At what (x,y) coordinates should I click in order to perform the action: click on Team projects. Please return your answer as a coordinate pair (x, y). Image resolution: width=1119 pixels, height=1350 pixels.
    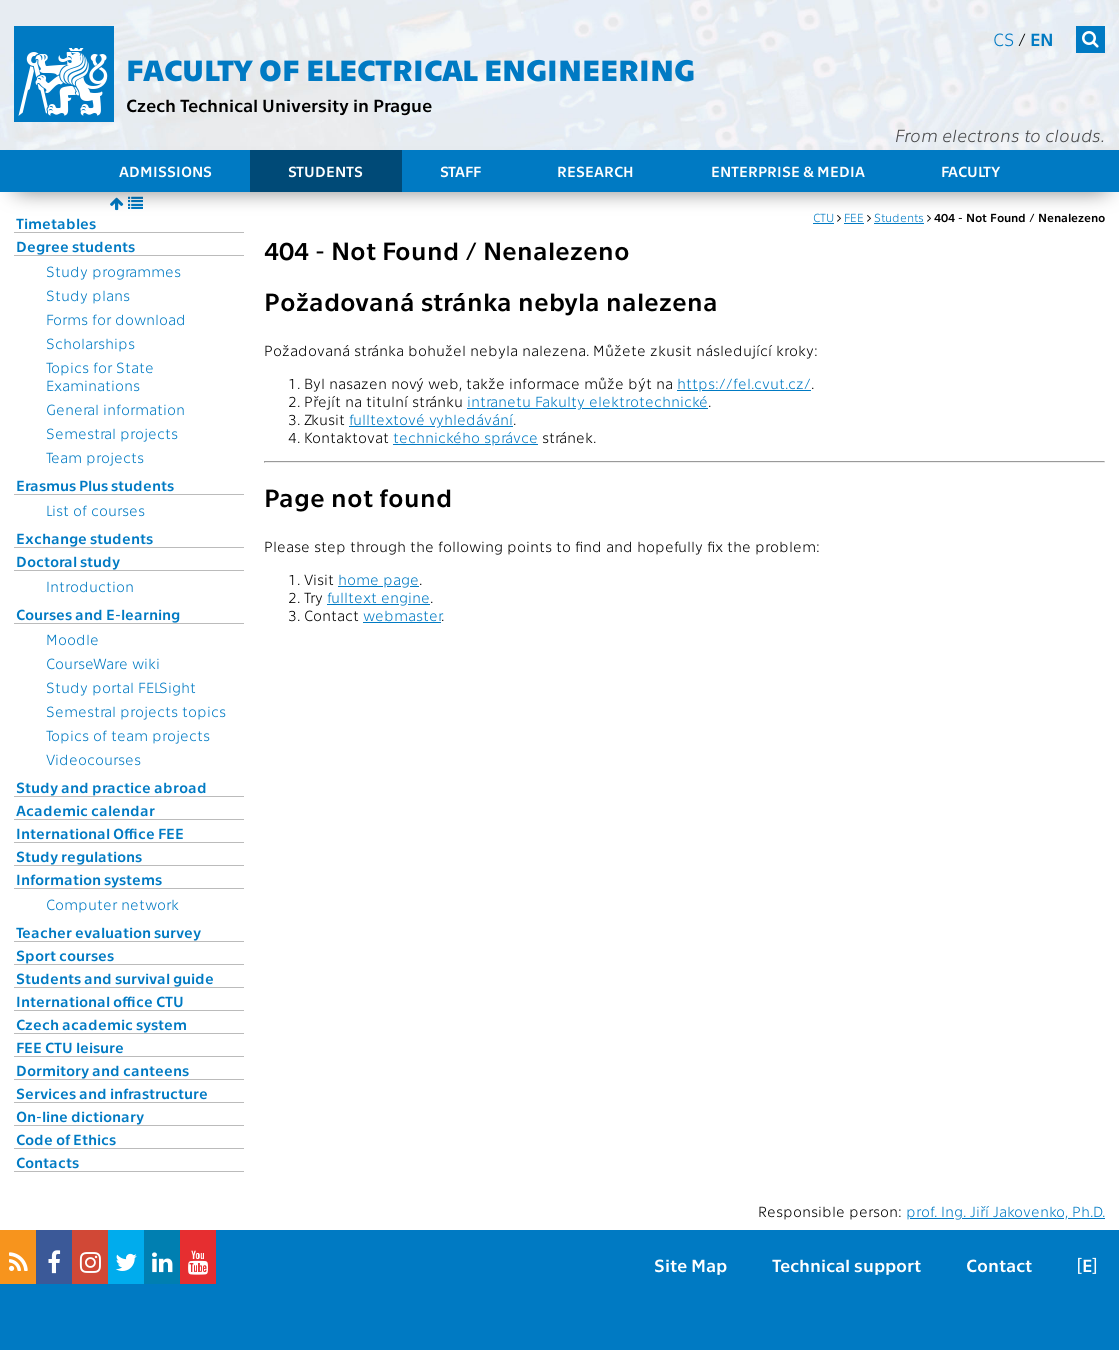
    Looking at the image, I should click on (95, 457).